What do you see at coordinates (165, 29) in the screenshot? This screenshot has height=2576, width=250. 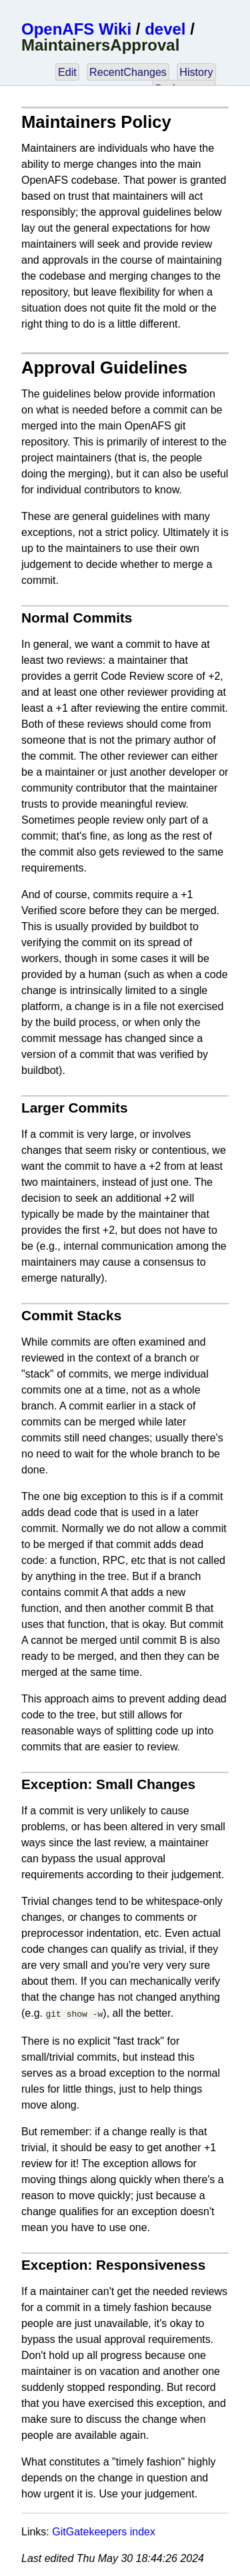 I see `devel` at bounding box center [165, 29].